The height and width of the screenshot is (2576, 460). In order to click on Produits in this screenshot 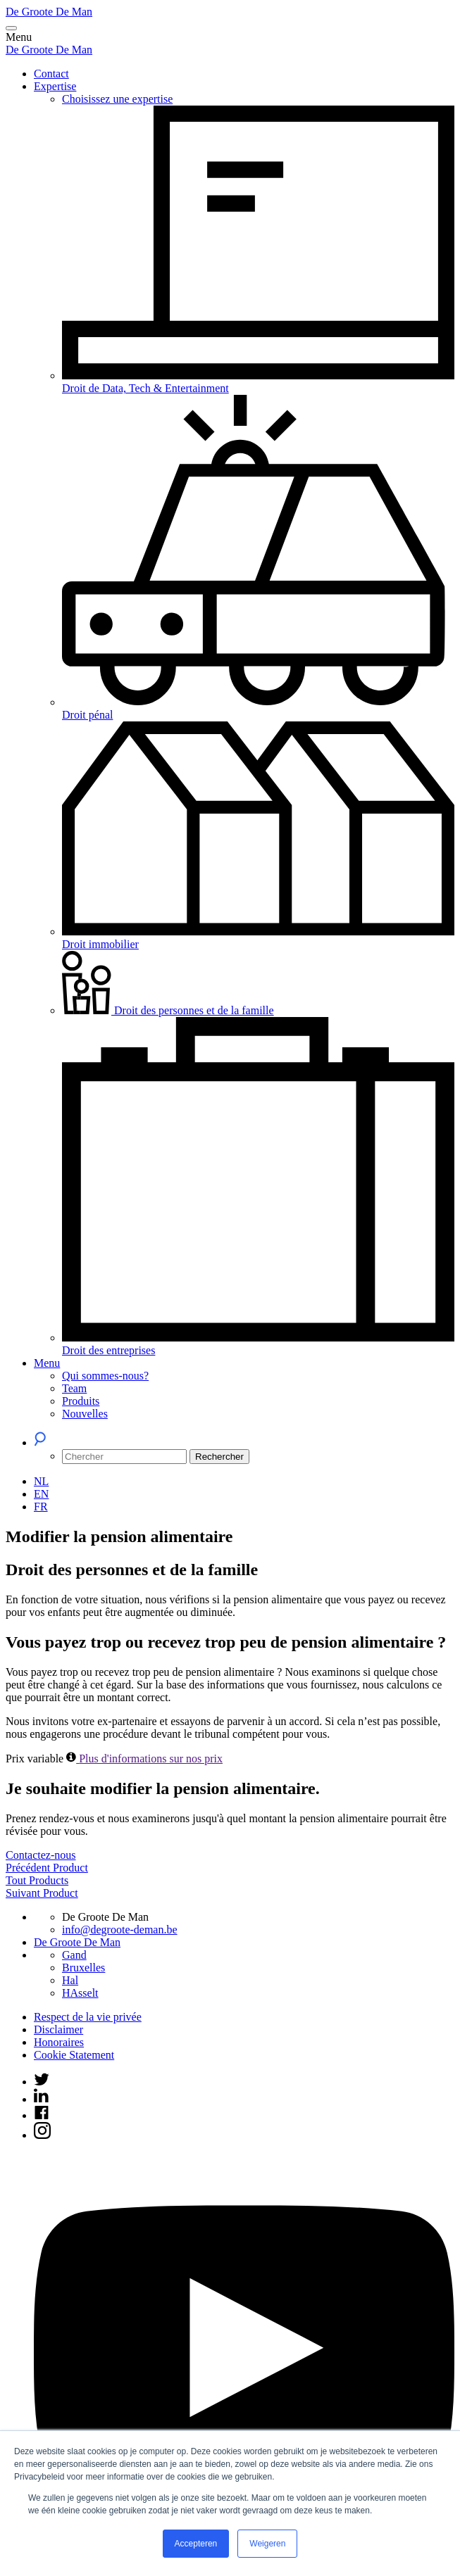, I will do `click(80, 1401)`.